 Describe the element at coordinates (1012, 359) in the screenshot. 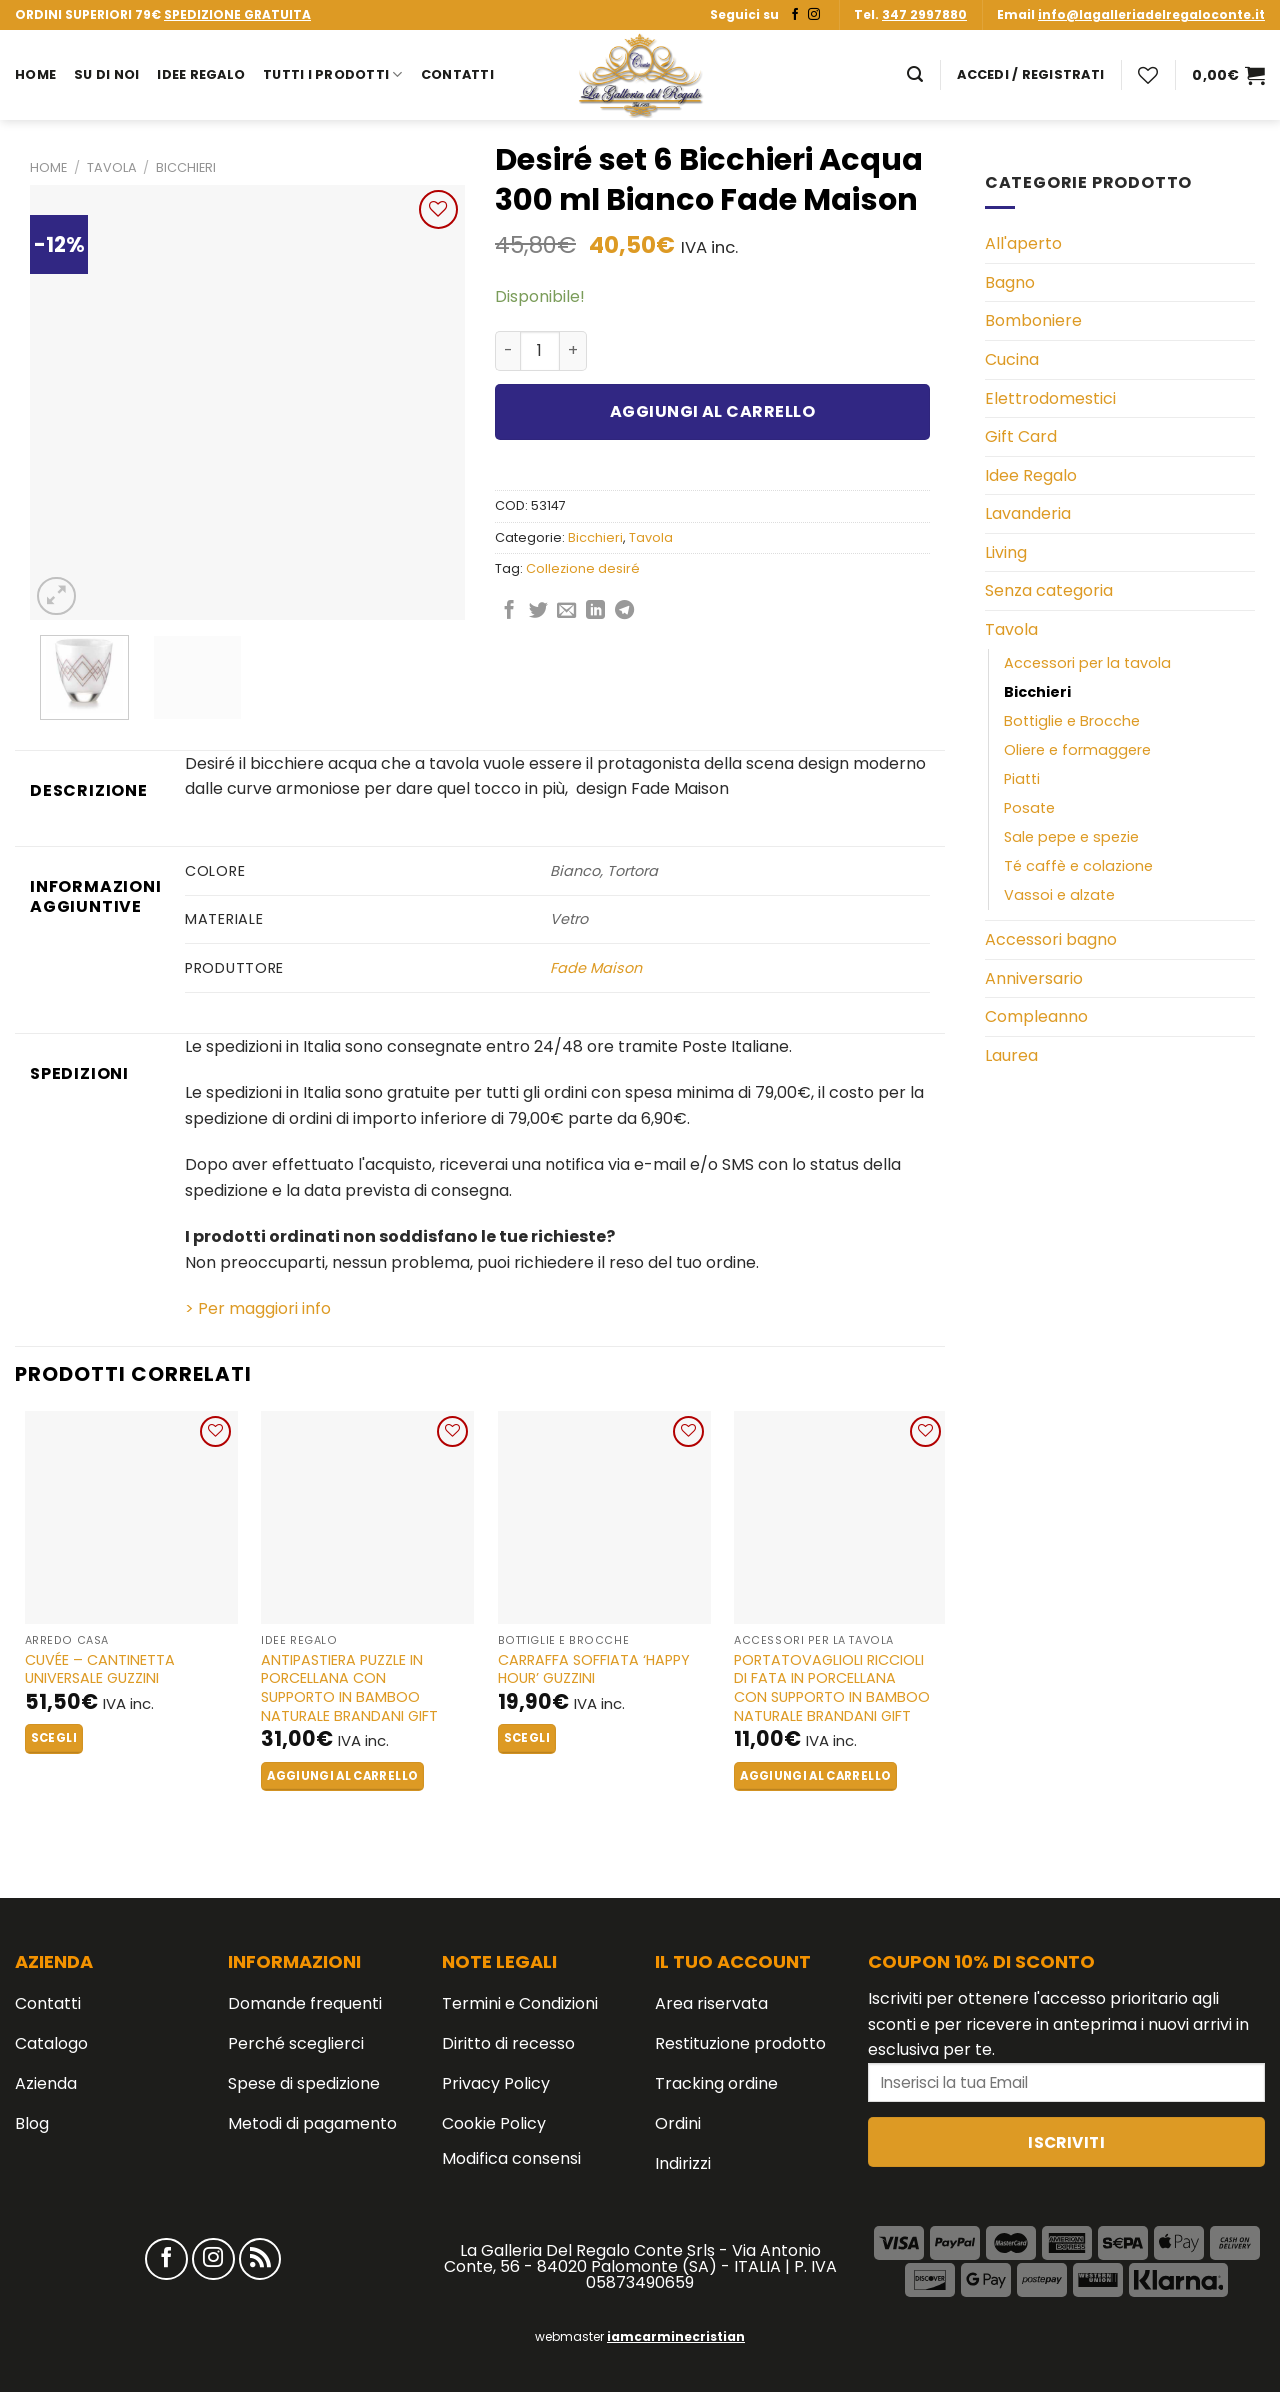

I see `Cucina` at that location.